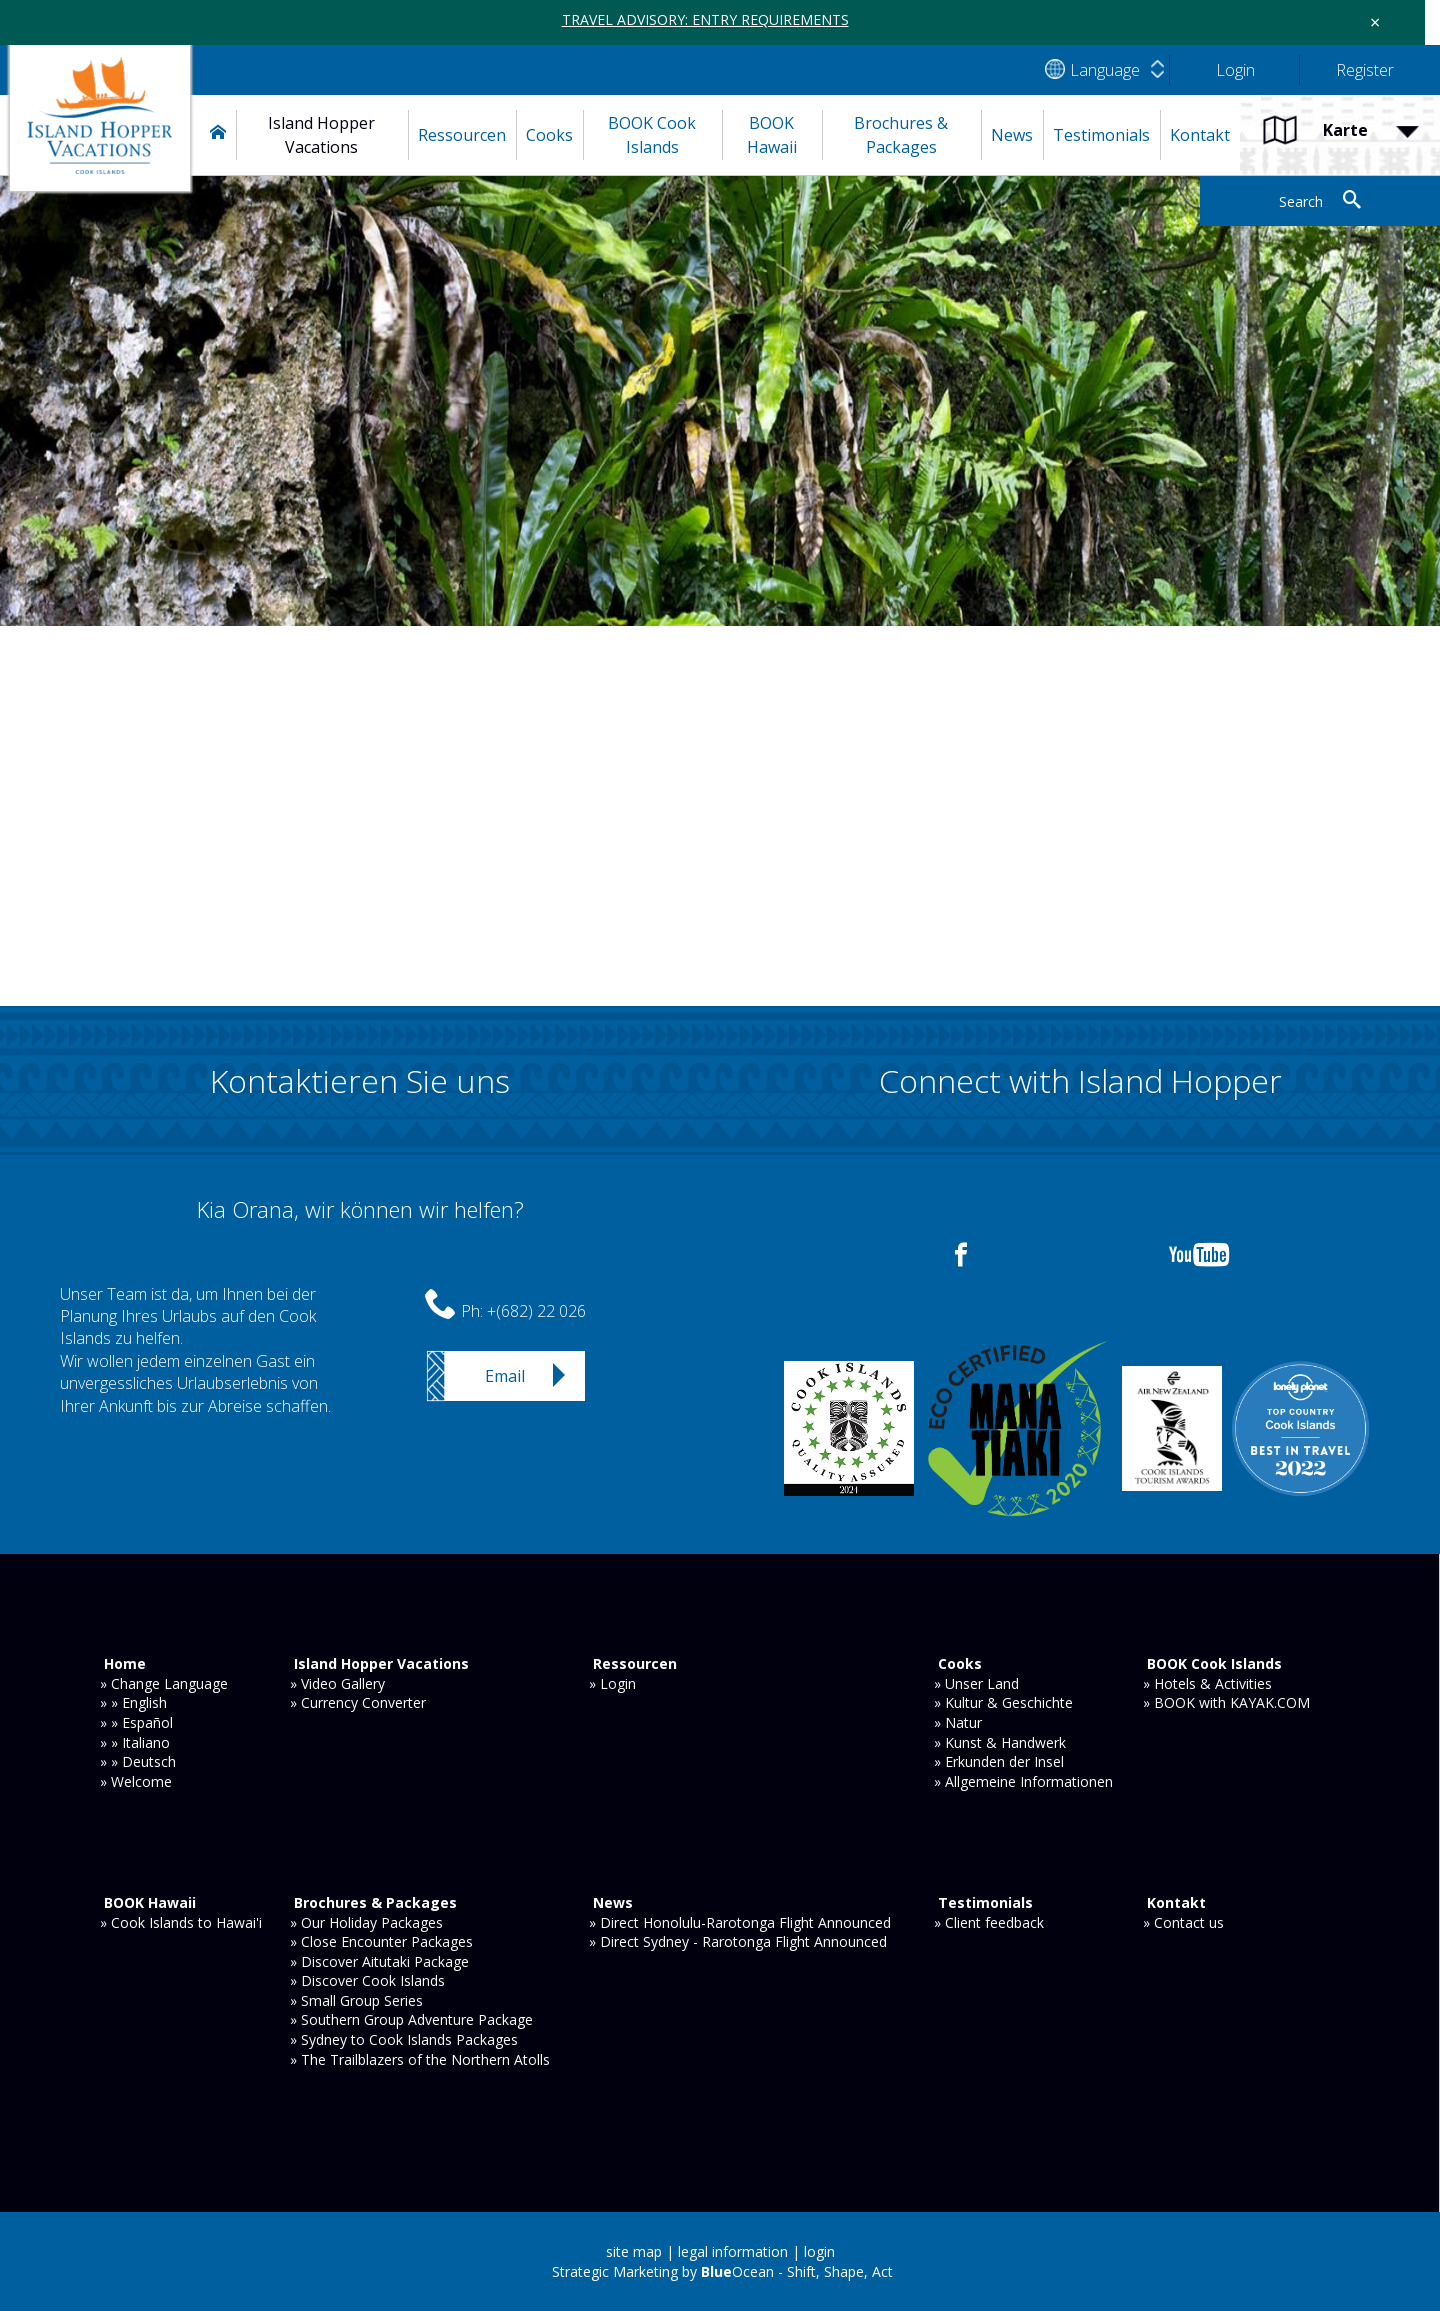 The image size is (1440, 2311). Describe the element at coordinates (1183, 1922) in the screenshot. I see `» Contact us` at that location.